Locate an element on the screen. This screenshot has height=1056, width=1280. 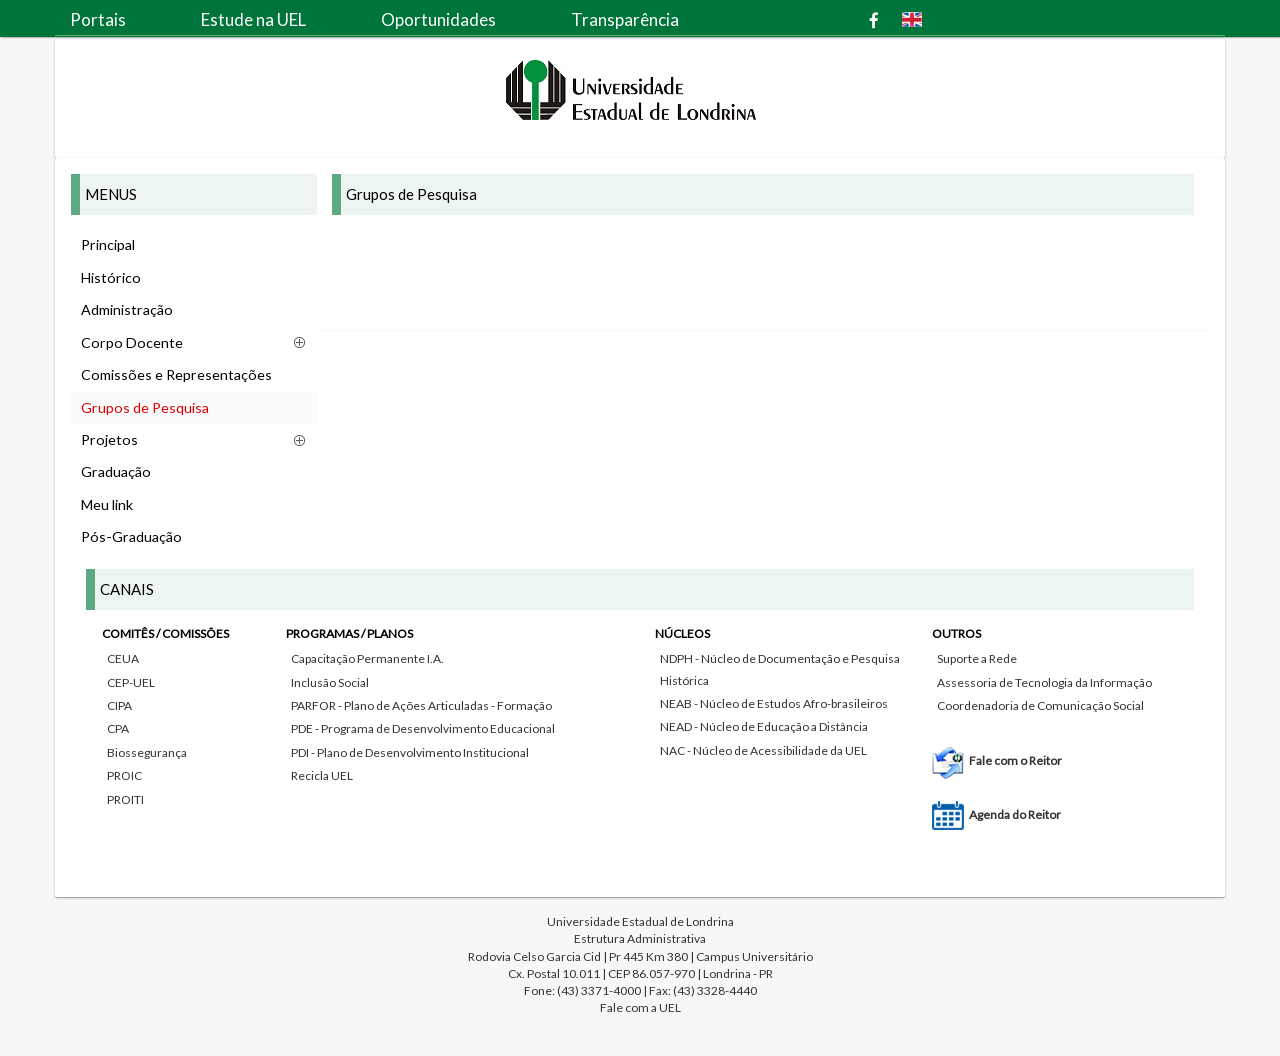
Suporte a Rede is located at coordinates (977, 658).